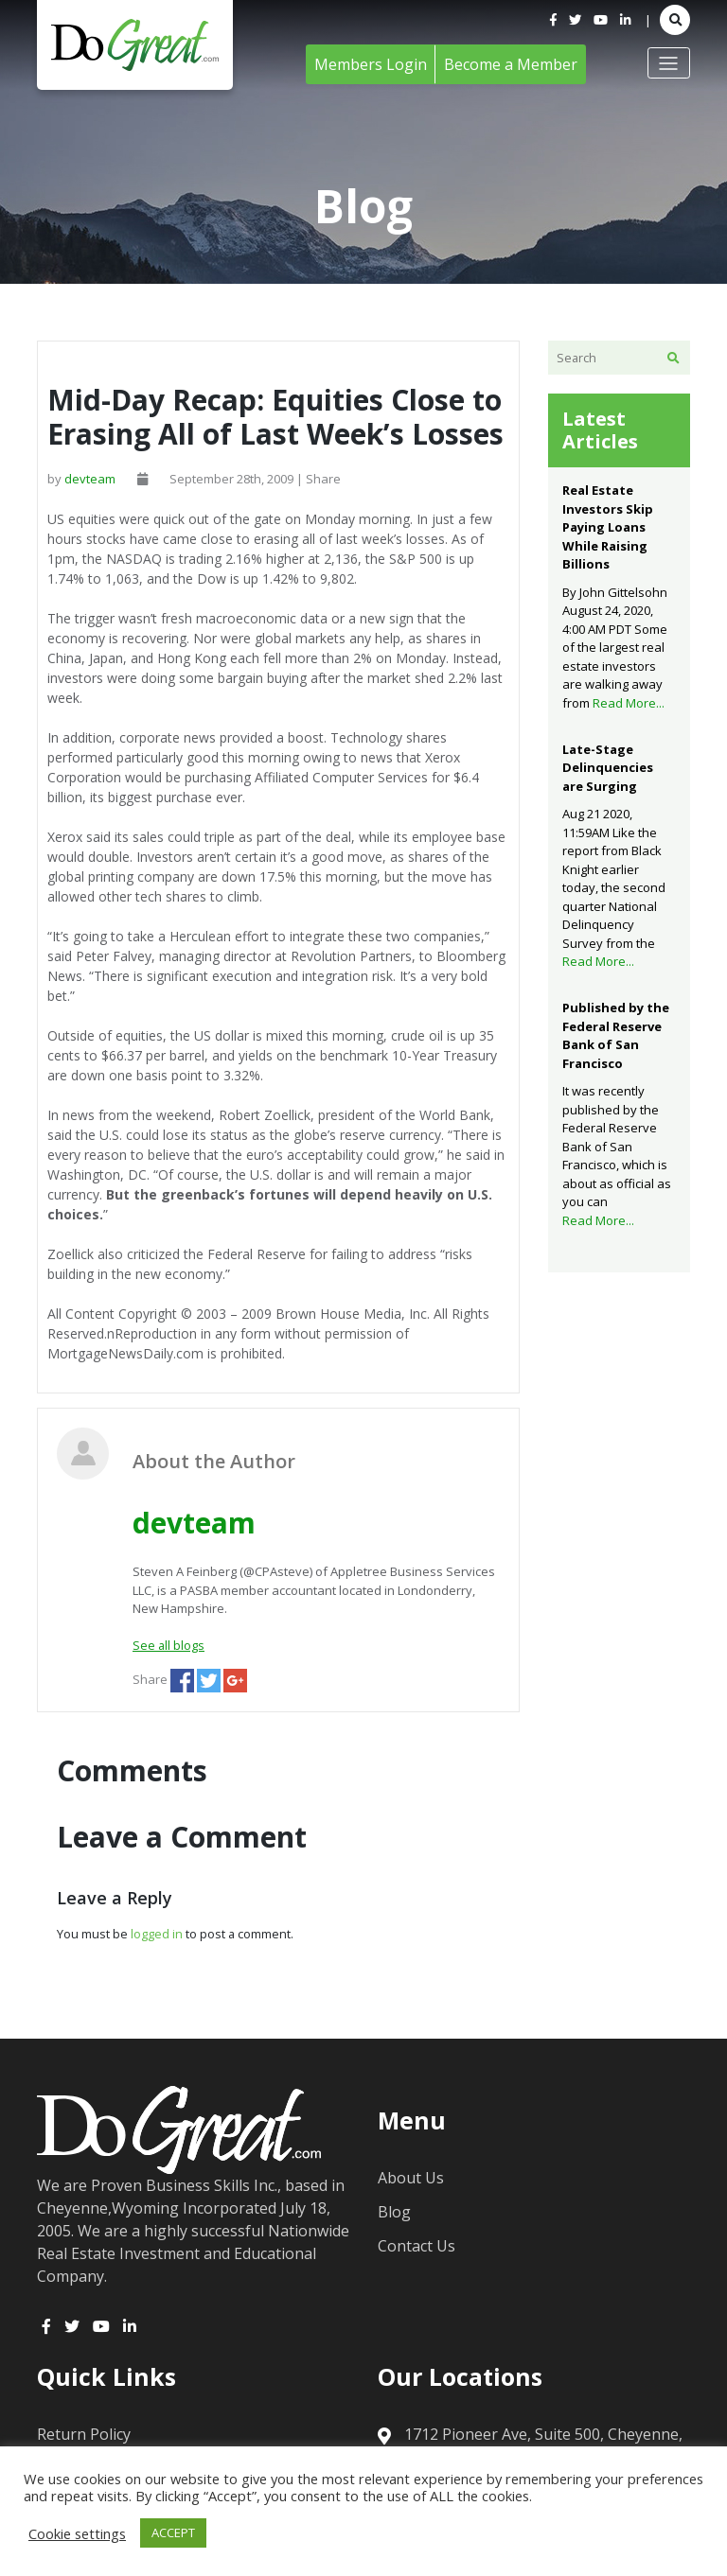  Describe the element at coordinates (84, 2434) in the screenshot. I see `Return Policy` at that location.